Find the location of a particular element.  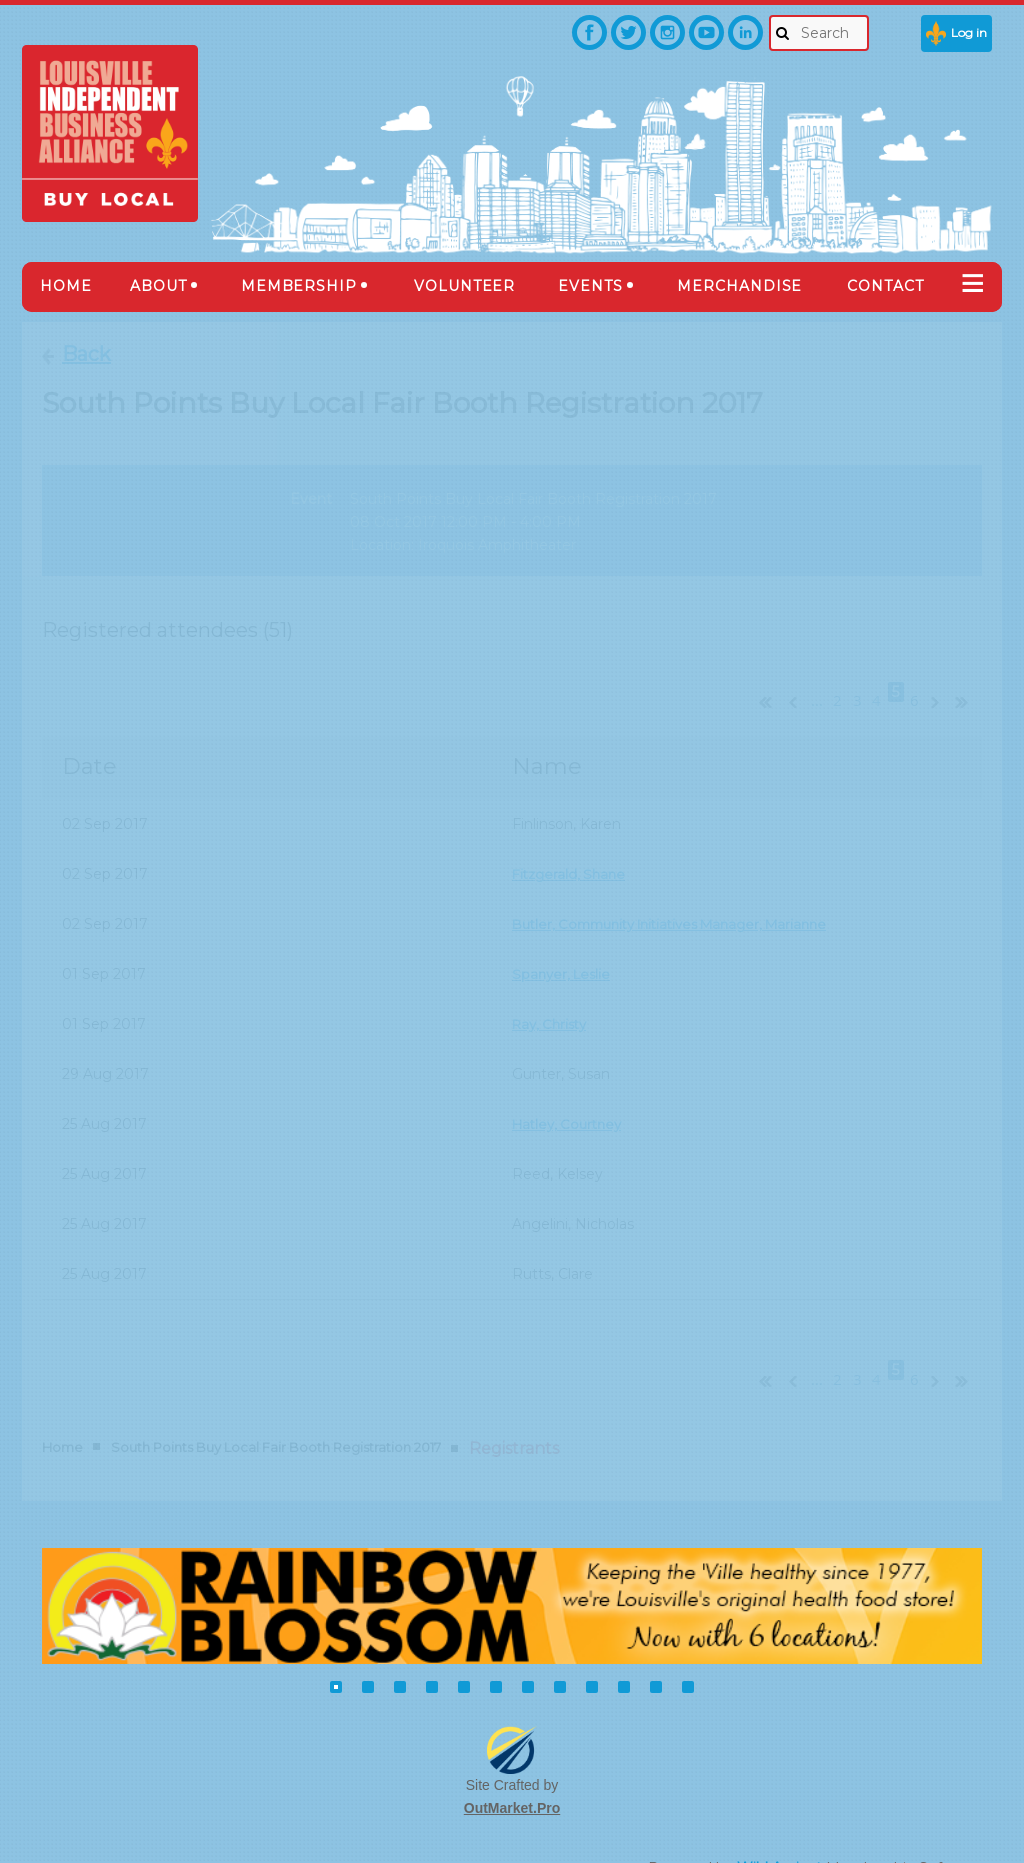

Ray, Christy is located at coordinates (552, 1003).